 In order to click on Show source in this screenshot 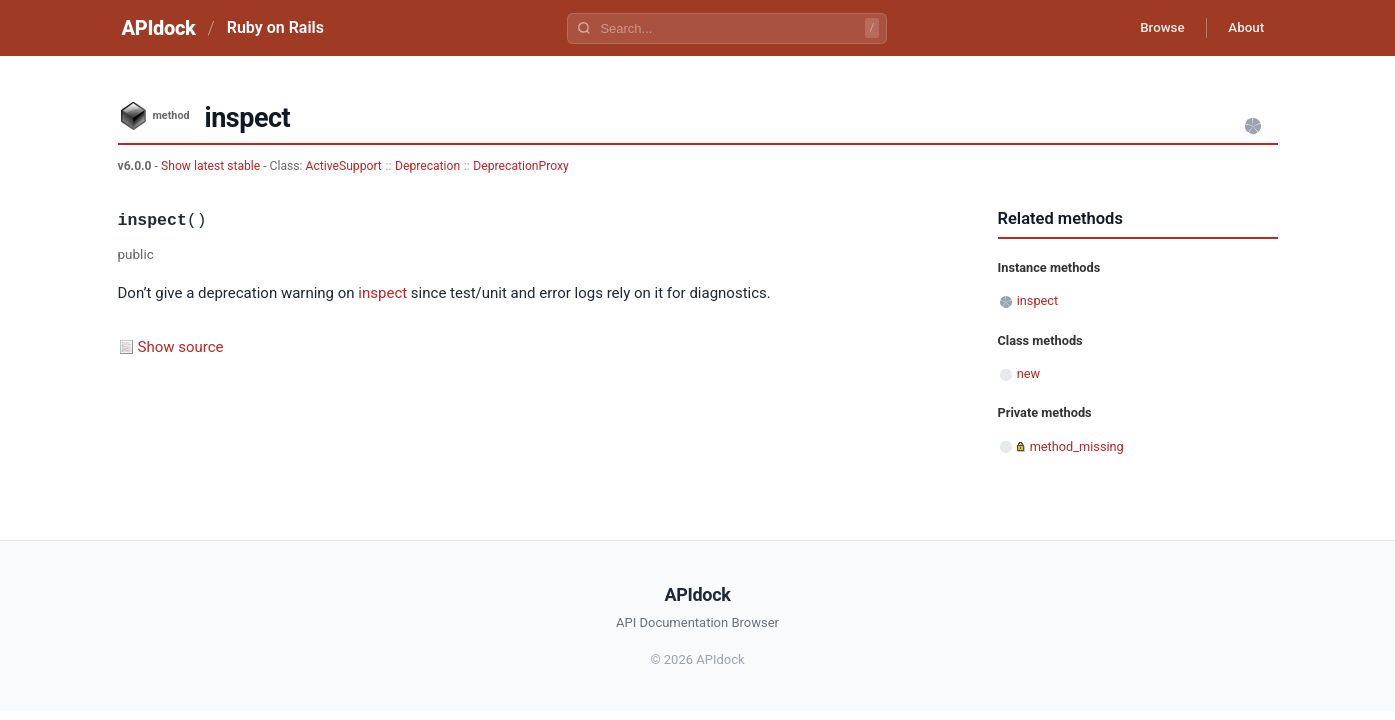, I will do `click(181, 347)`.